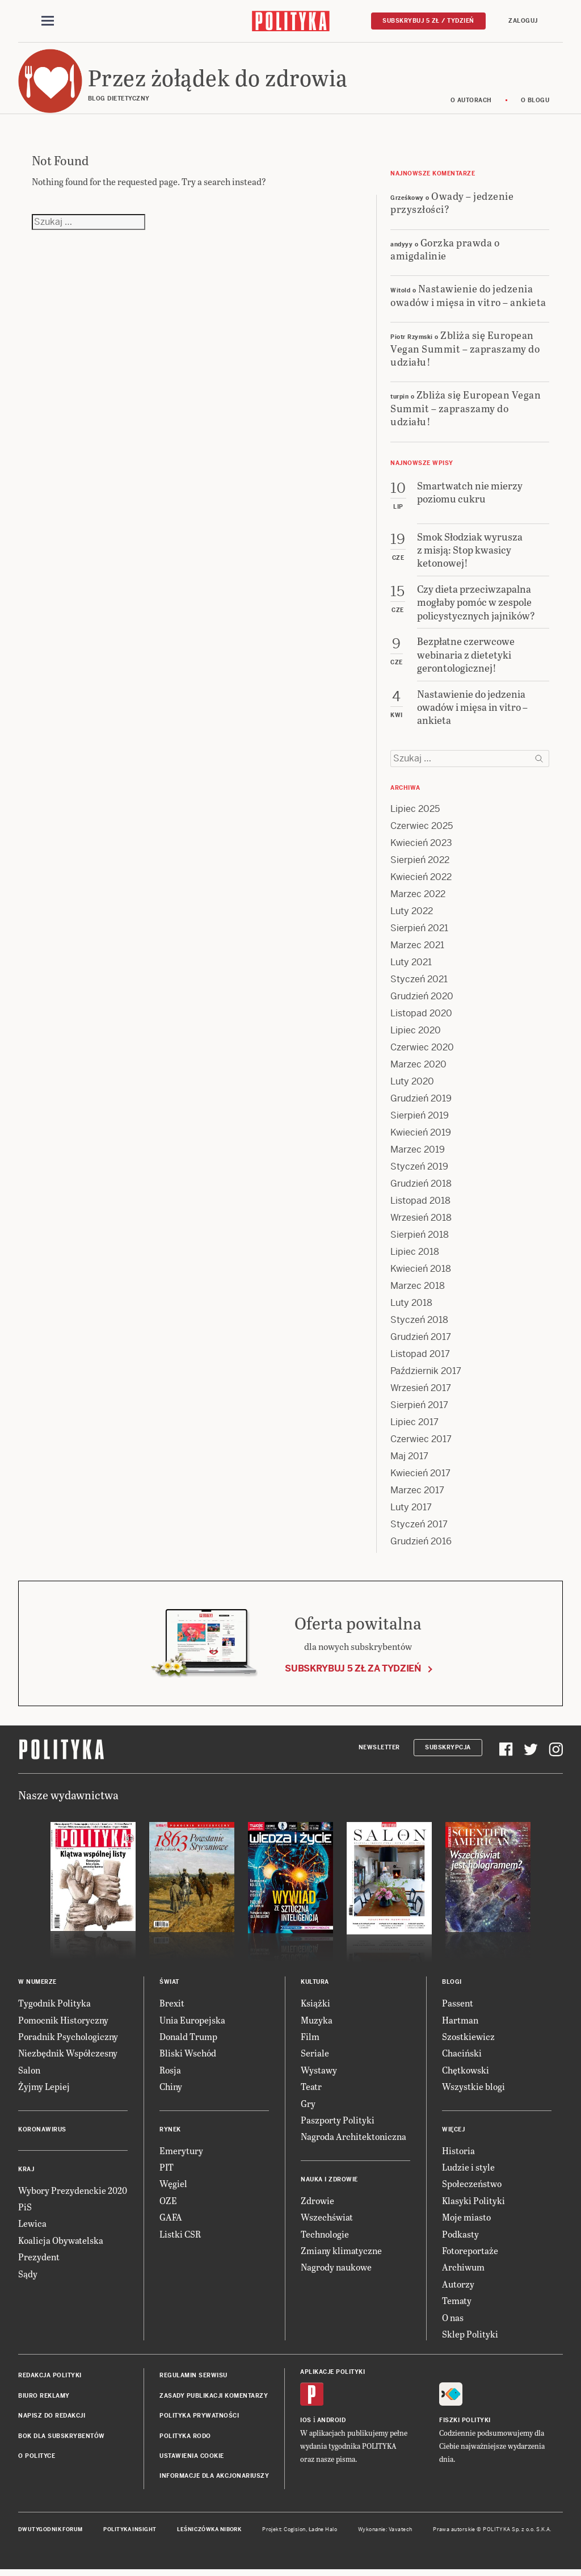 The height and width of the screenshot is (2576, 581). What do you see at coordinates (422, 1051) in the screenshot?
I see `Czerwiec 2020` at bounding box center [422, 1051].